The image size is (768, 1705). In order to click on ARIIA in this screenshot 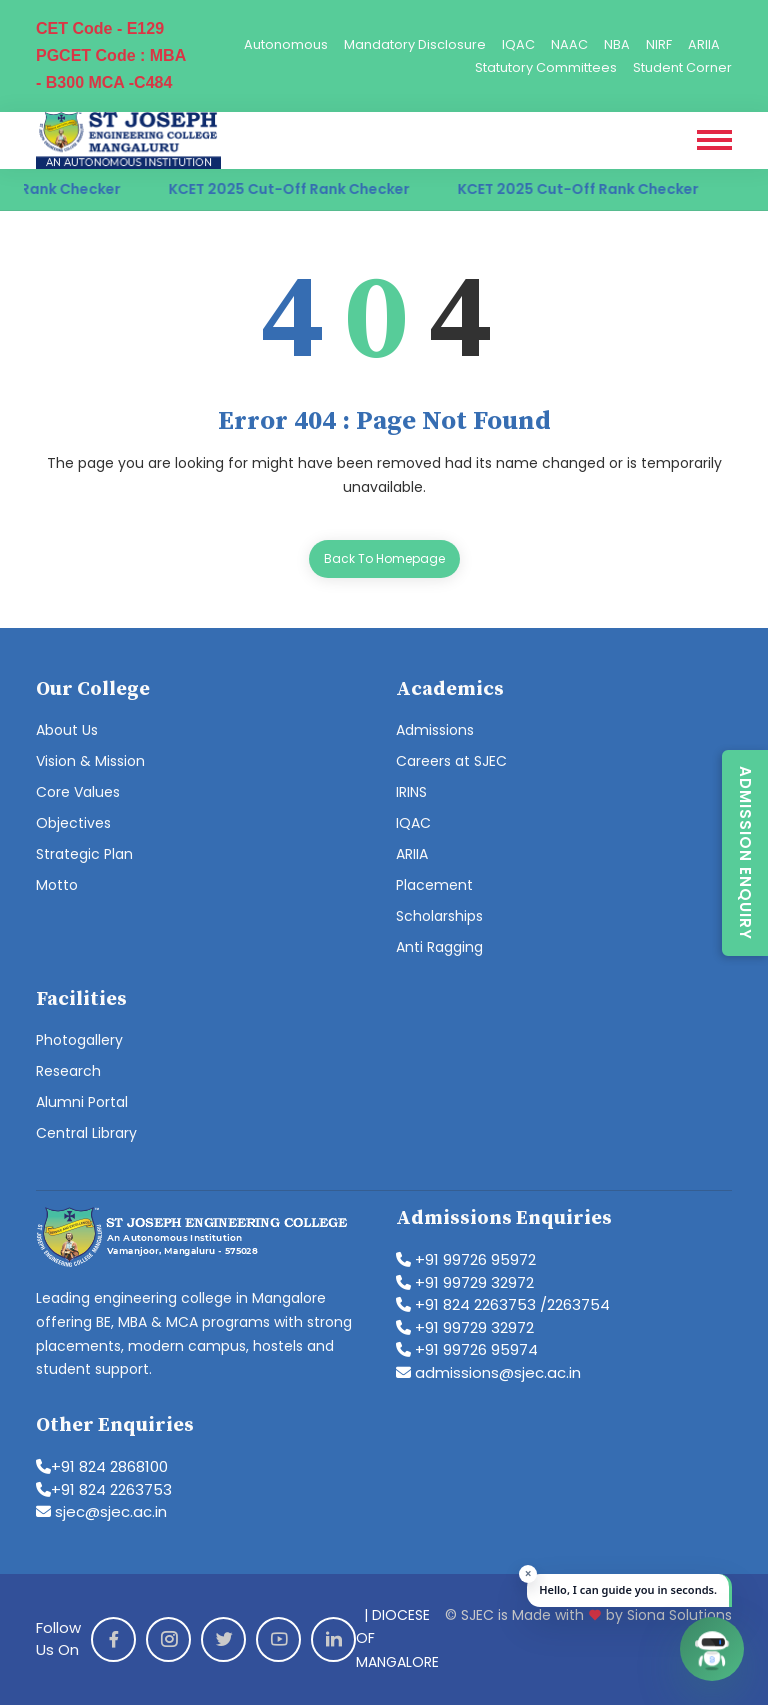, I will do `click(704, 44)`.